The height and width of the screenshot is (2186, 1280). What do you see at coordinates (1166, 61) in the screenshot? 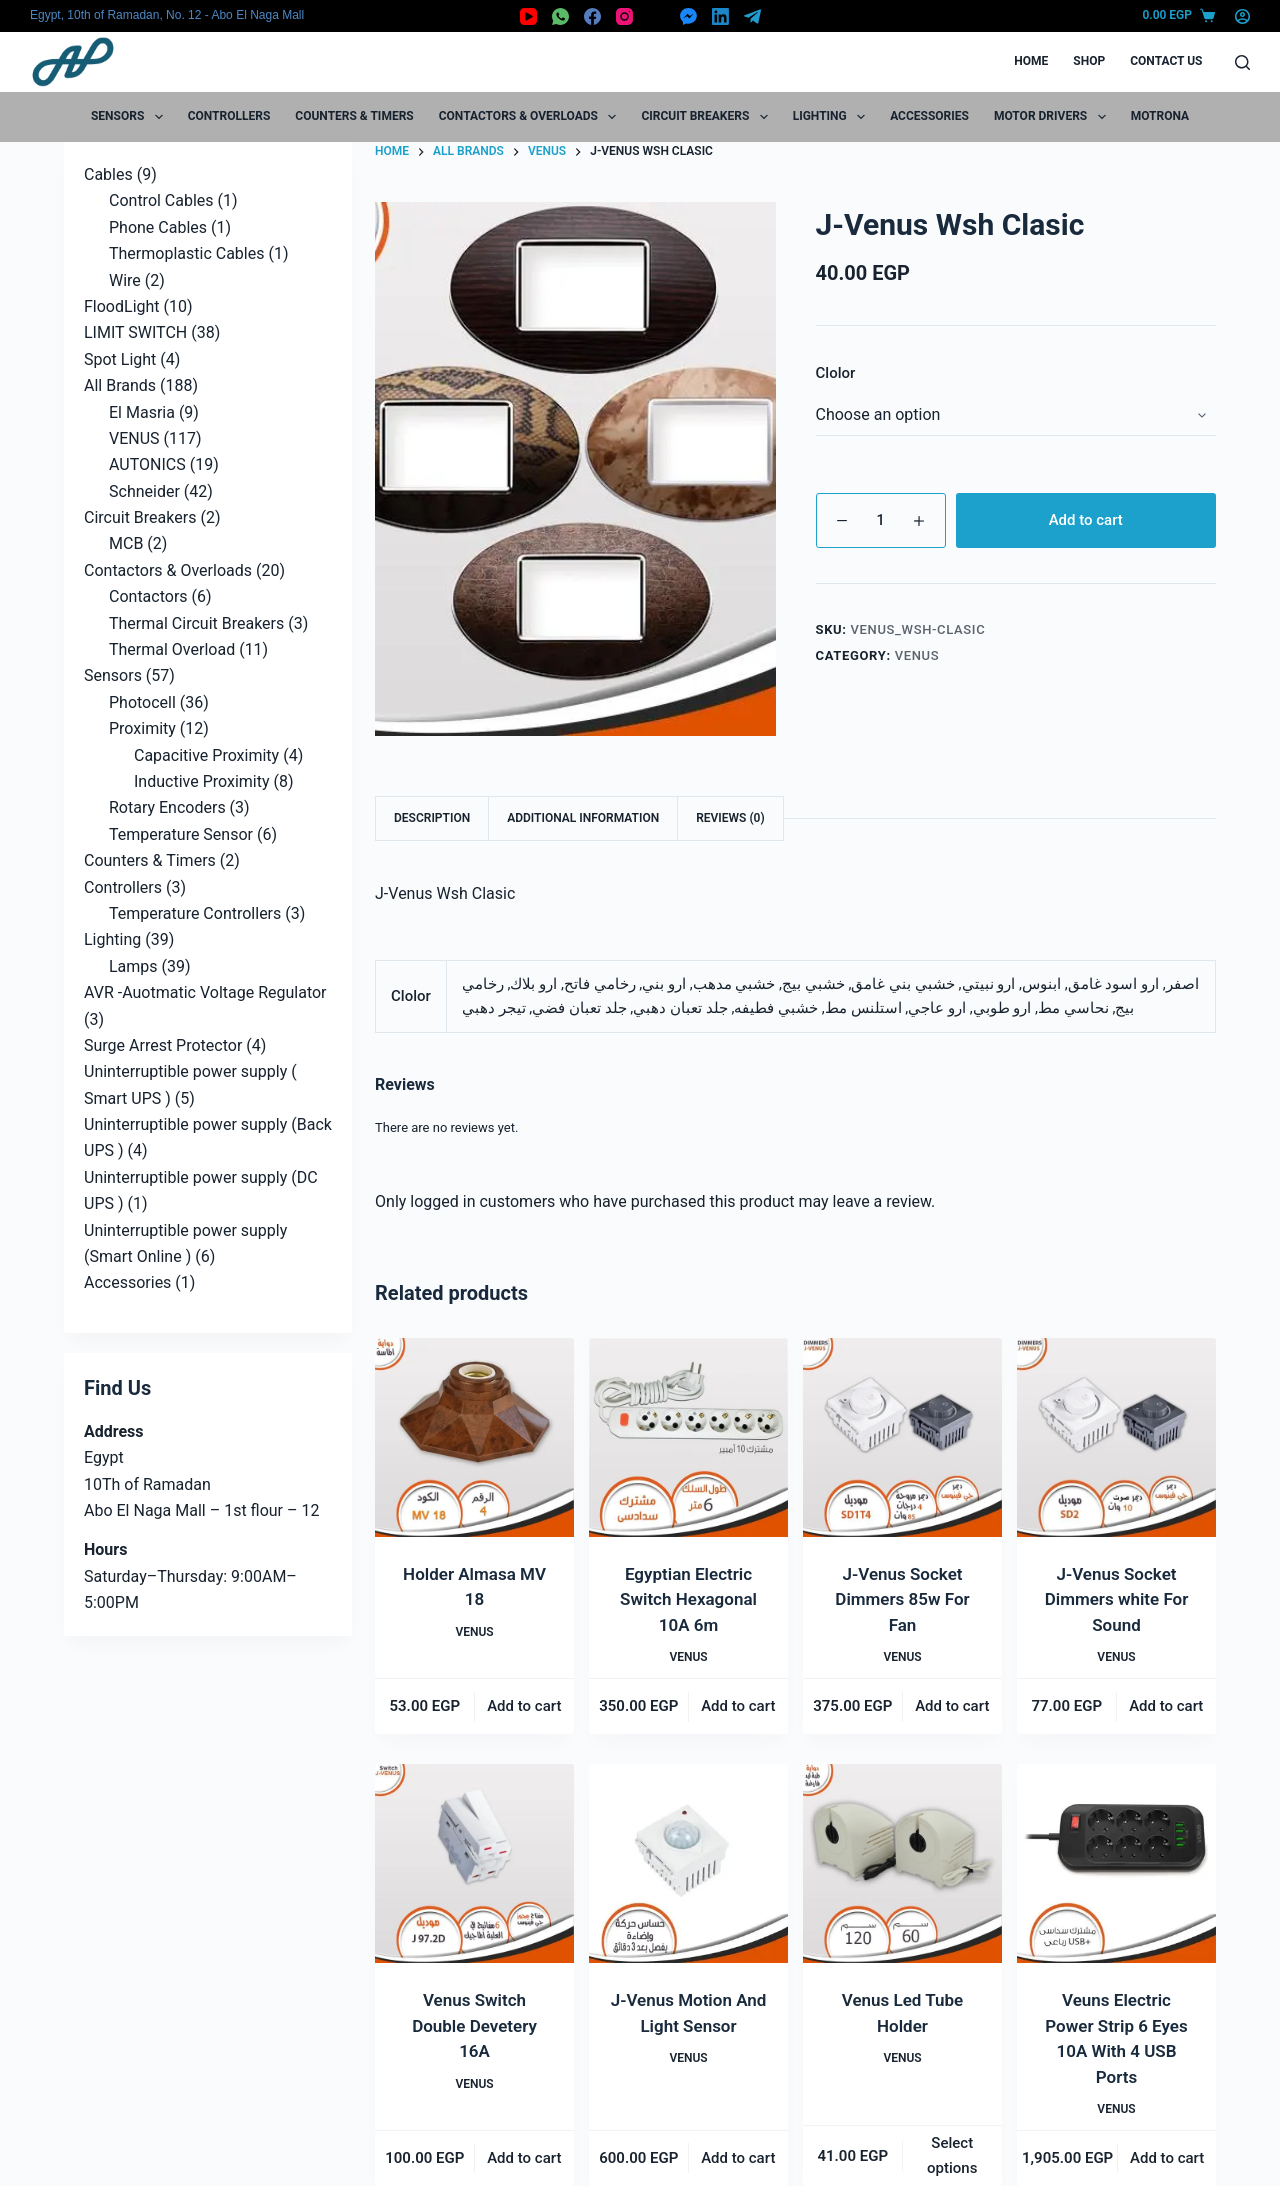
I see `Contact Us` at bounding box center [1166, 61].